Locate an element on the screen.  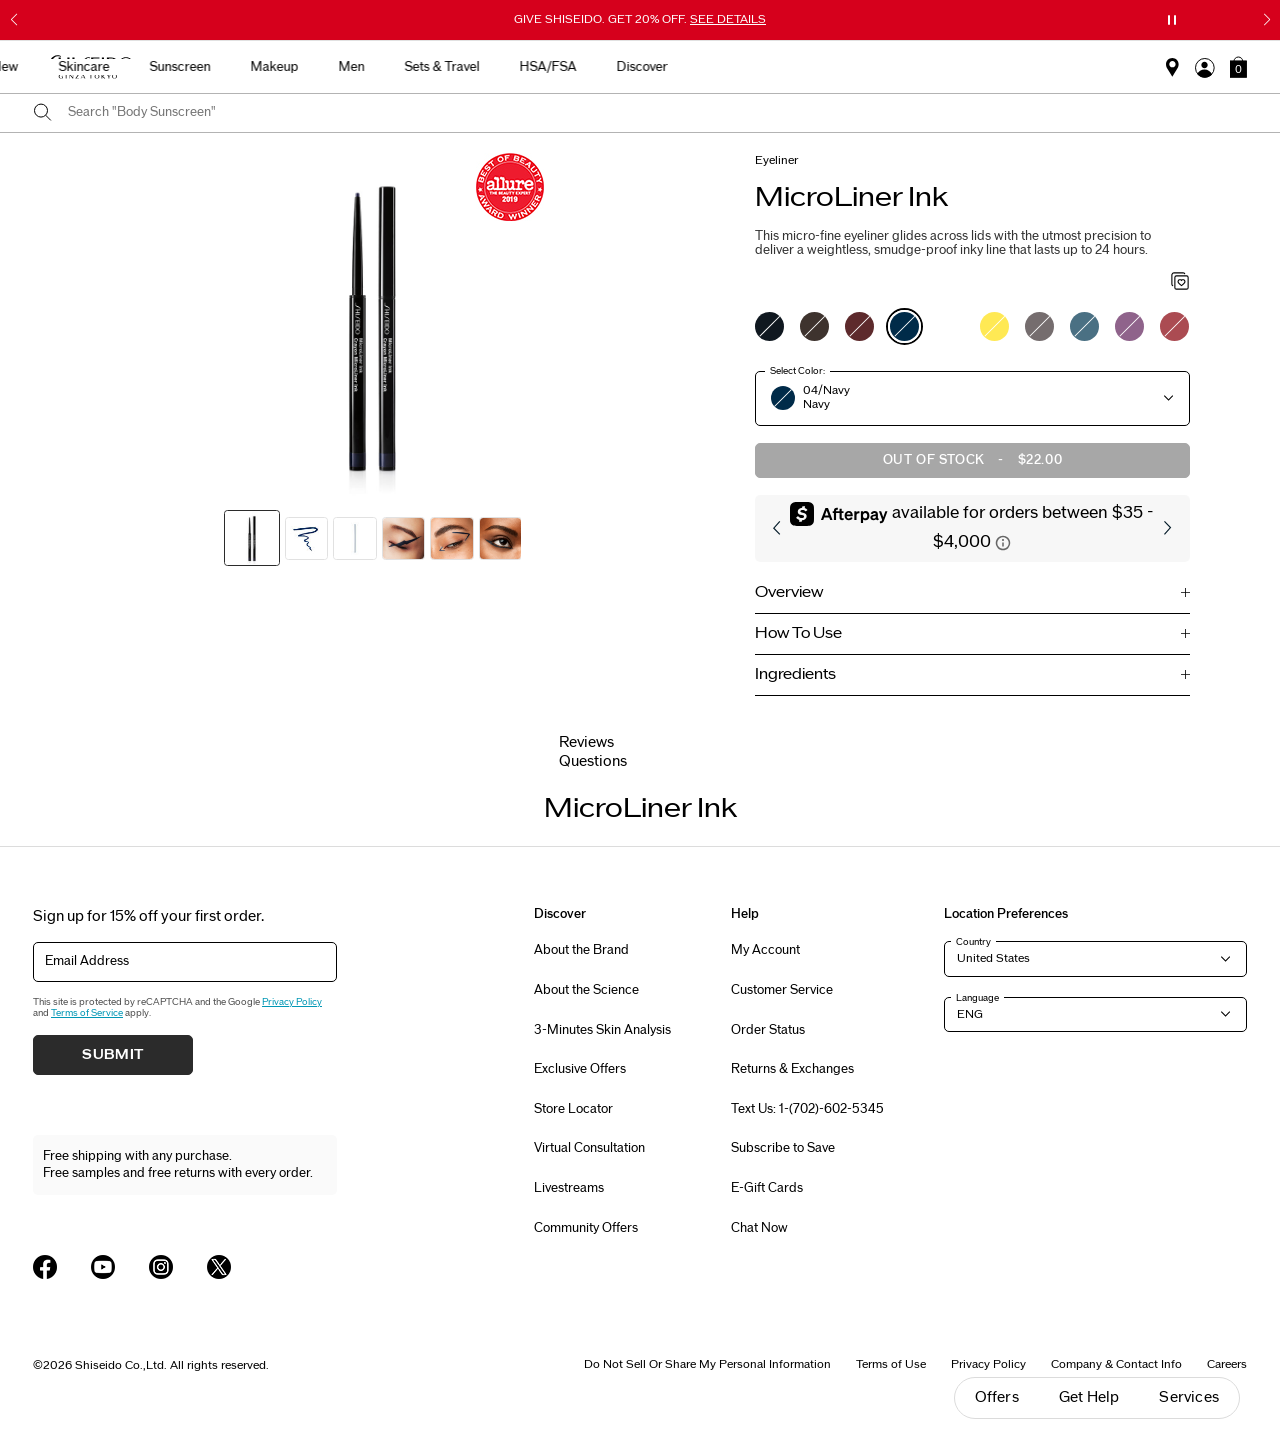
Virtual Consultation is located at coordinates (589, 1148).